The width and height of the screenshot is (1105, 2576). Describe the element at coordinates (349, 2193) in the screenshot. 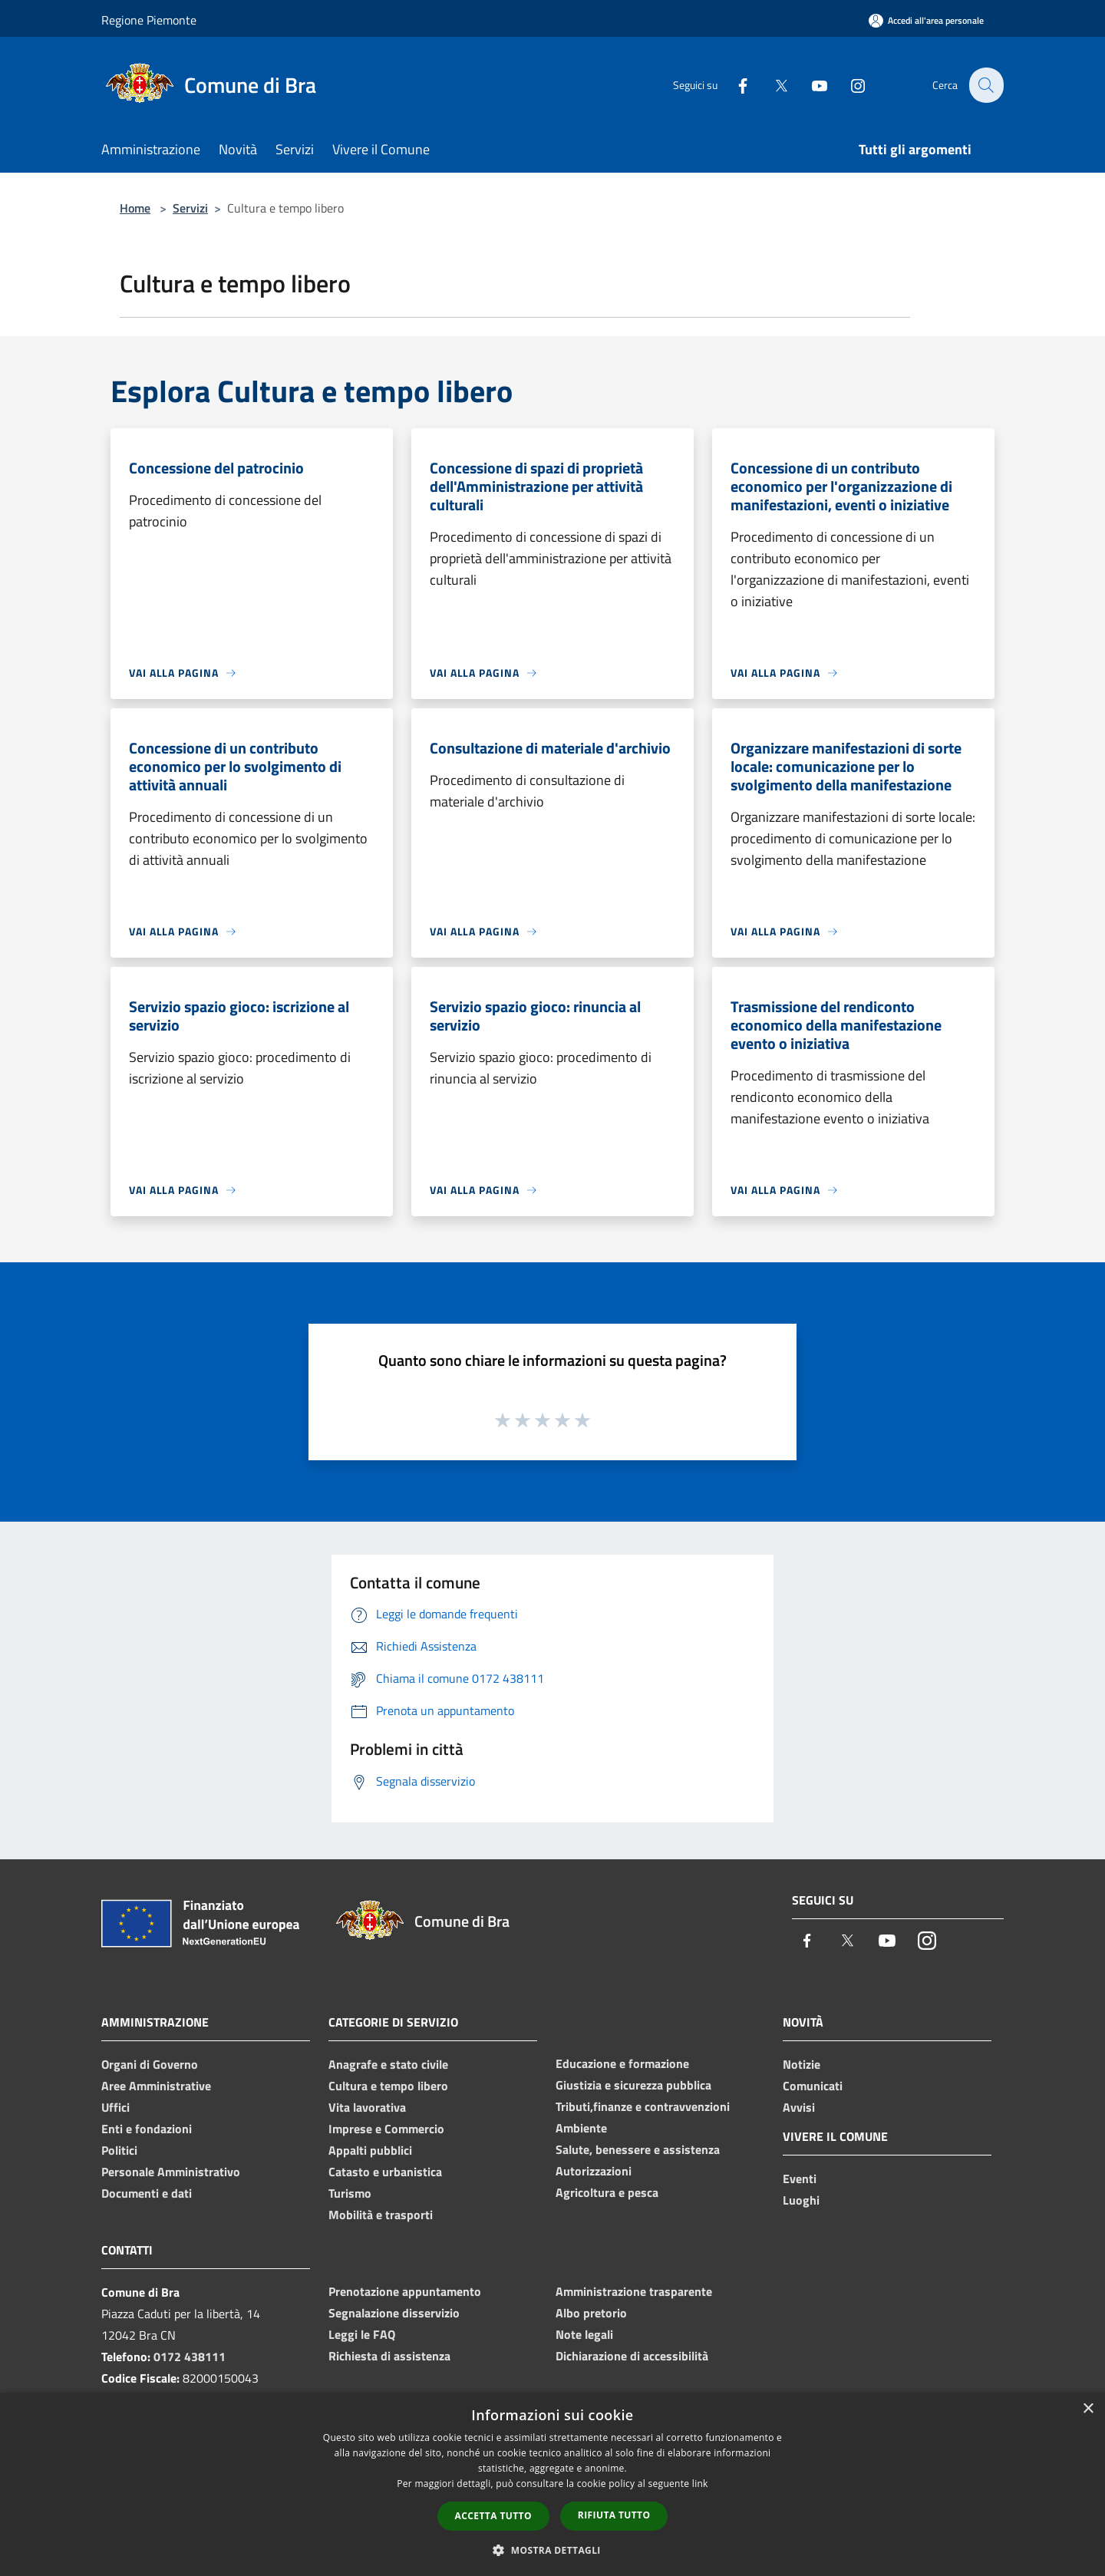

I see `Turismo` at that location.